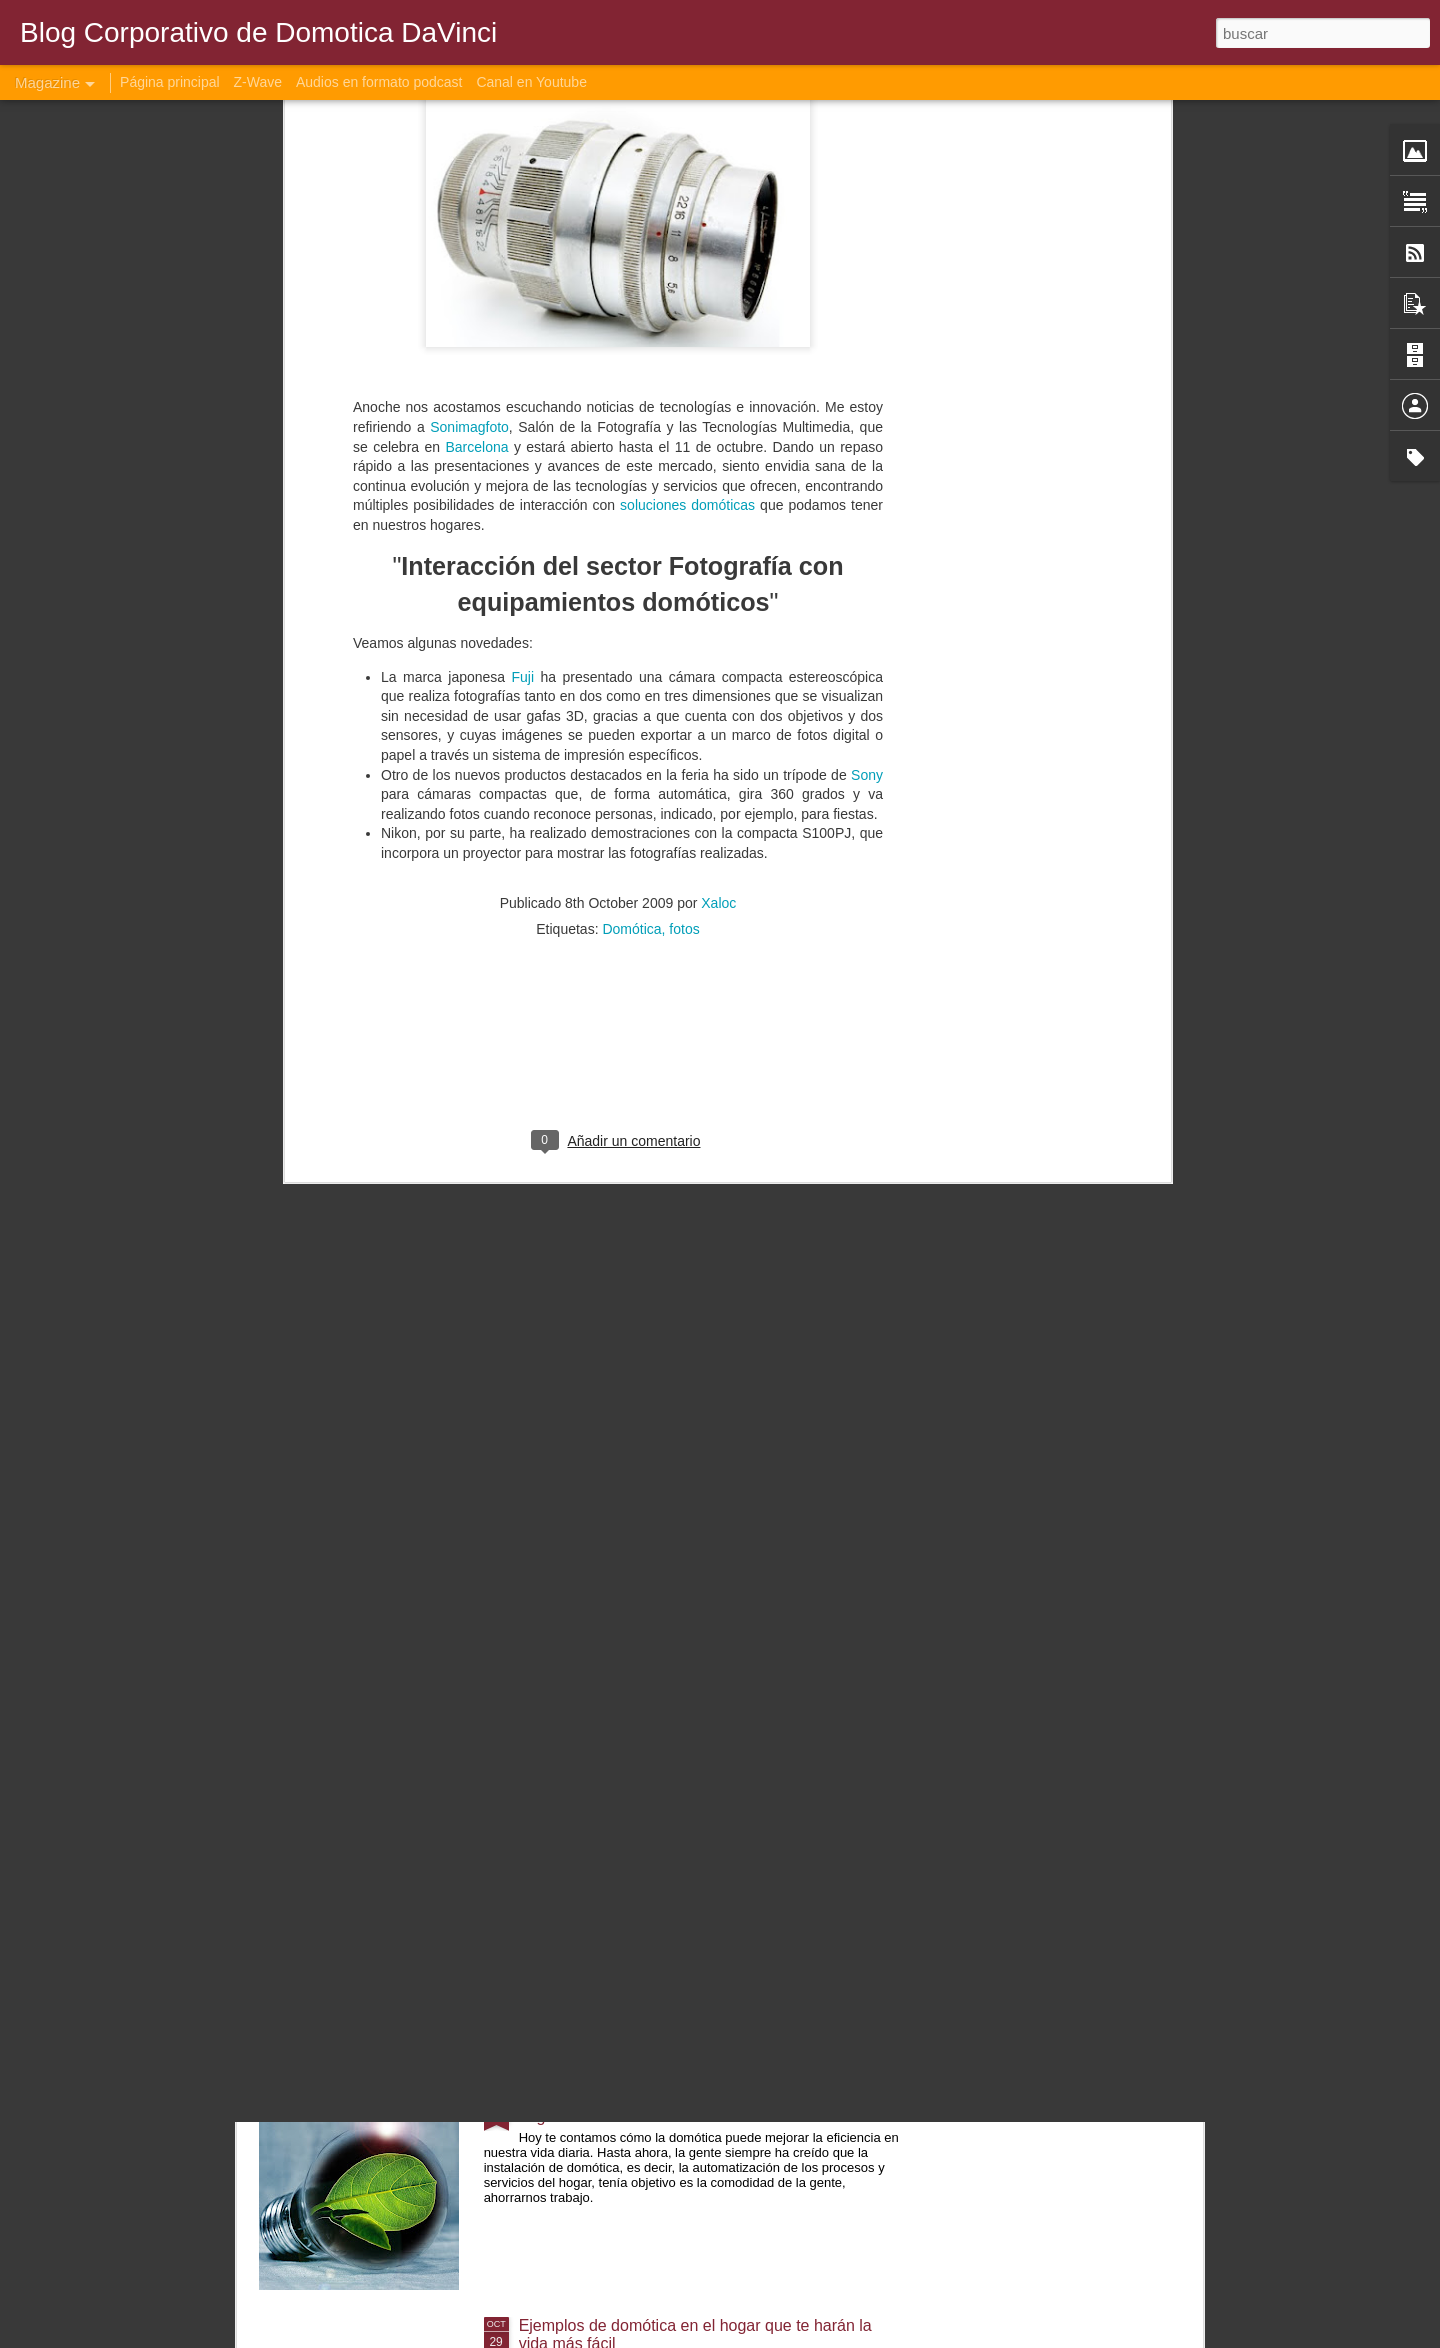  Describe the element at coordinates (531, 82) in the screenshot. I see `Canal en Youtube` at that location.